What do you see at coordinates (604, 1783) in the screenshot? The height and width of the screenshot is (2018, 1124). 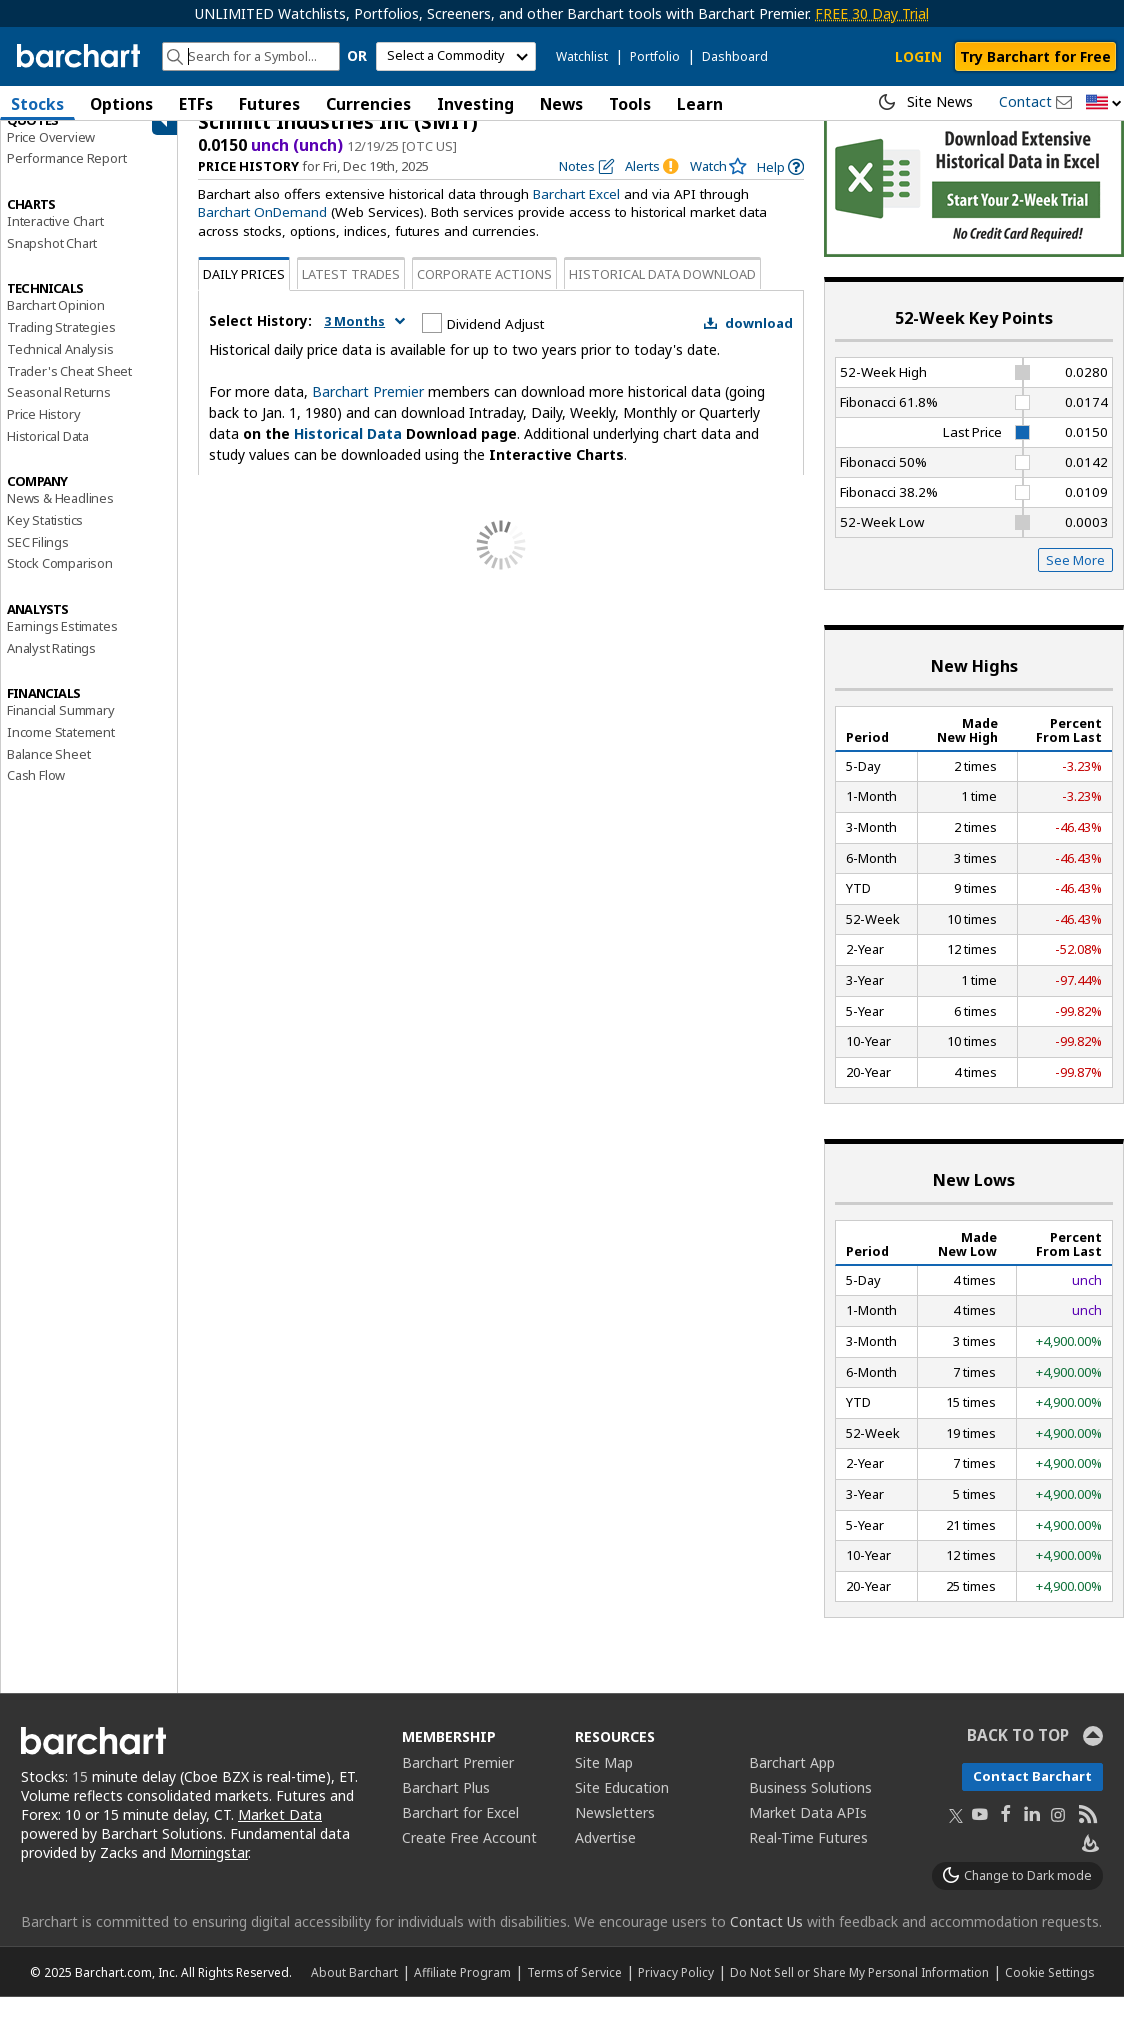 I see `Site Map` at bounding box center [604, 1783].